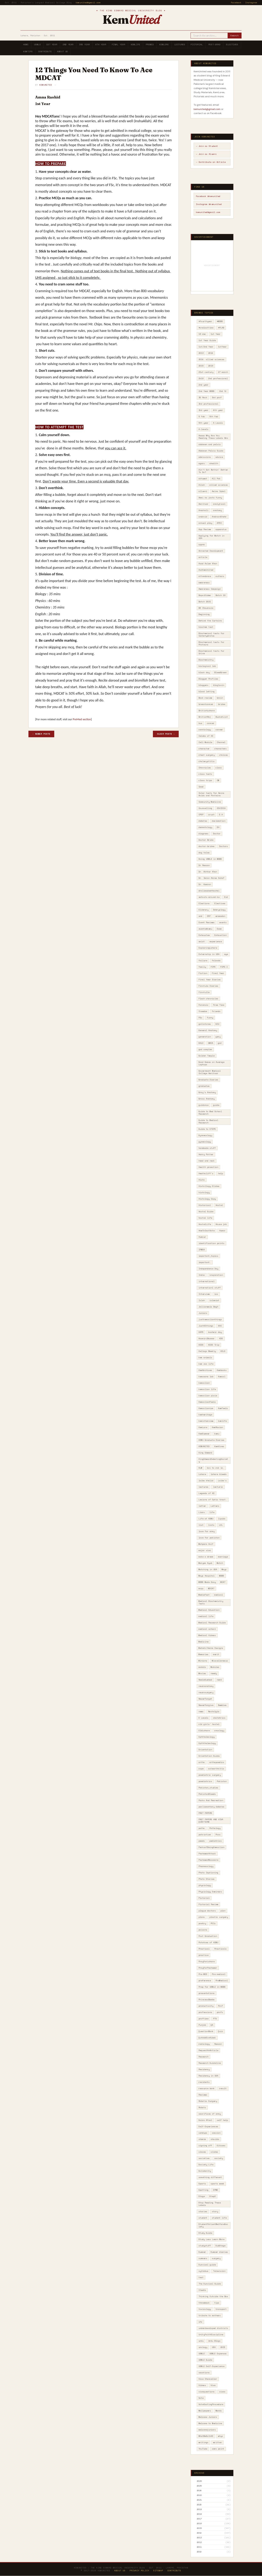 This screenshot has width=262, height=2576. Describe the element at coordinates (203, 410) in the screenshot. I see `3rd year` at that location.